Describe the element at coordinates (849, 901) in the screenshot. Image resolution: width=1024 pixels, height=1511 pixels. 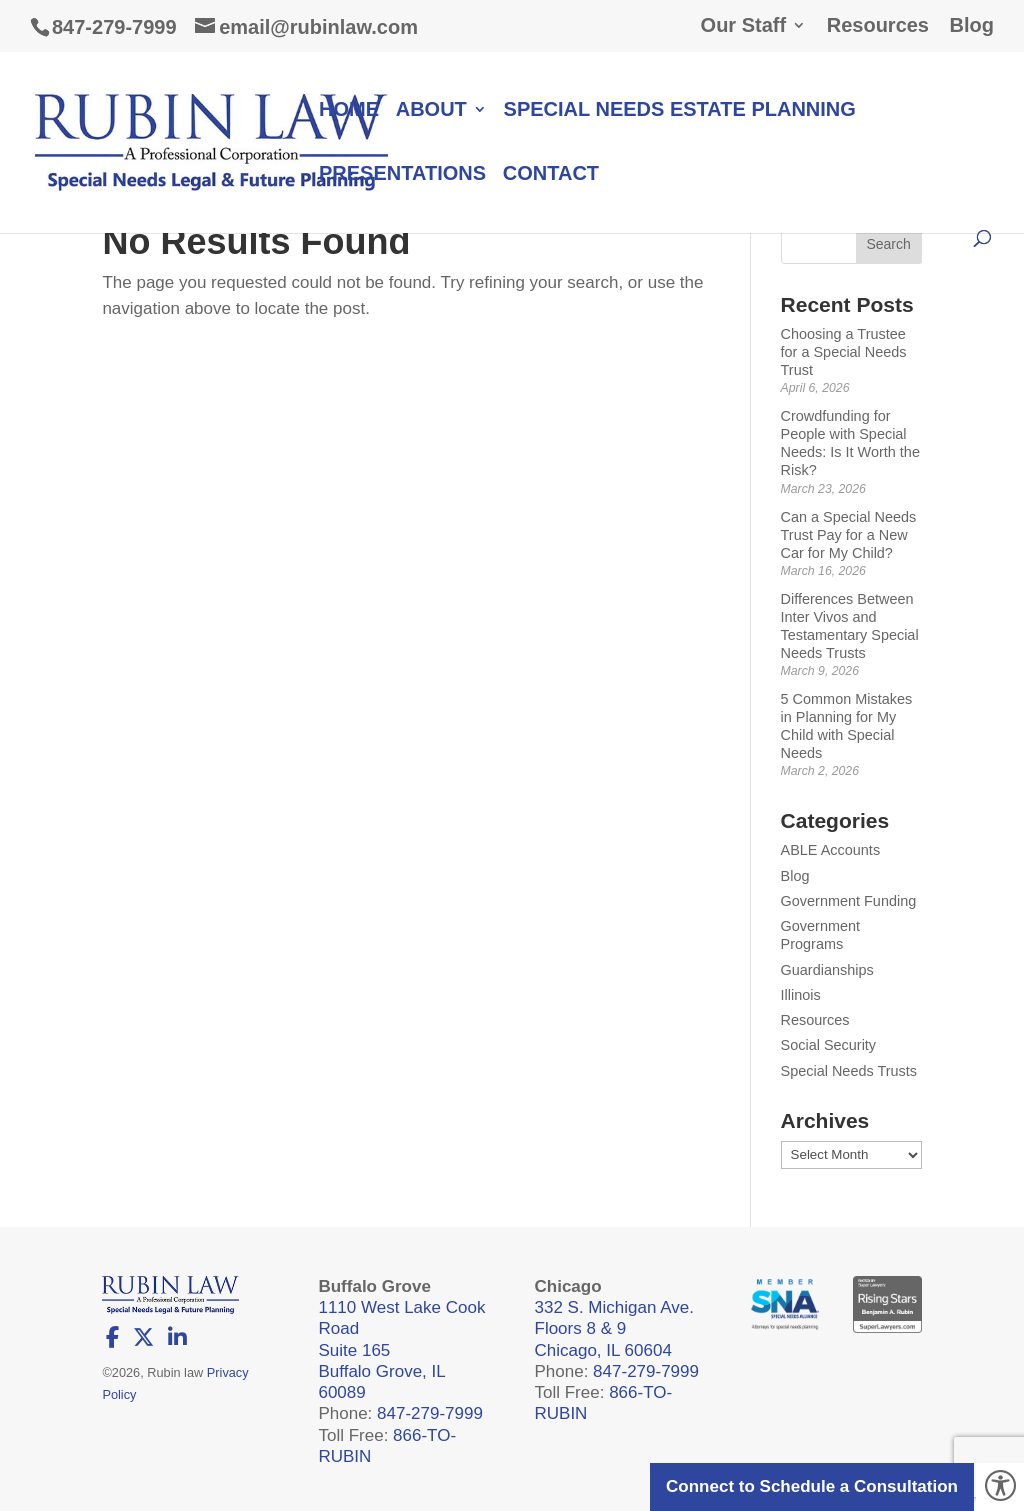
I see `Government Funding` at that location.